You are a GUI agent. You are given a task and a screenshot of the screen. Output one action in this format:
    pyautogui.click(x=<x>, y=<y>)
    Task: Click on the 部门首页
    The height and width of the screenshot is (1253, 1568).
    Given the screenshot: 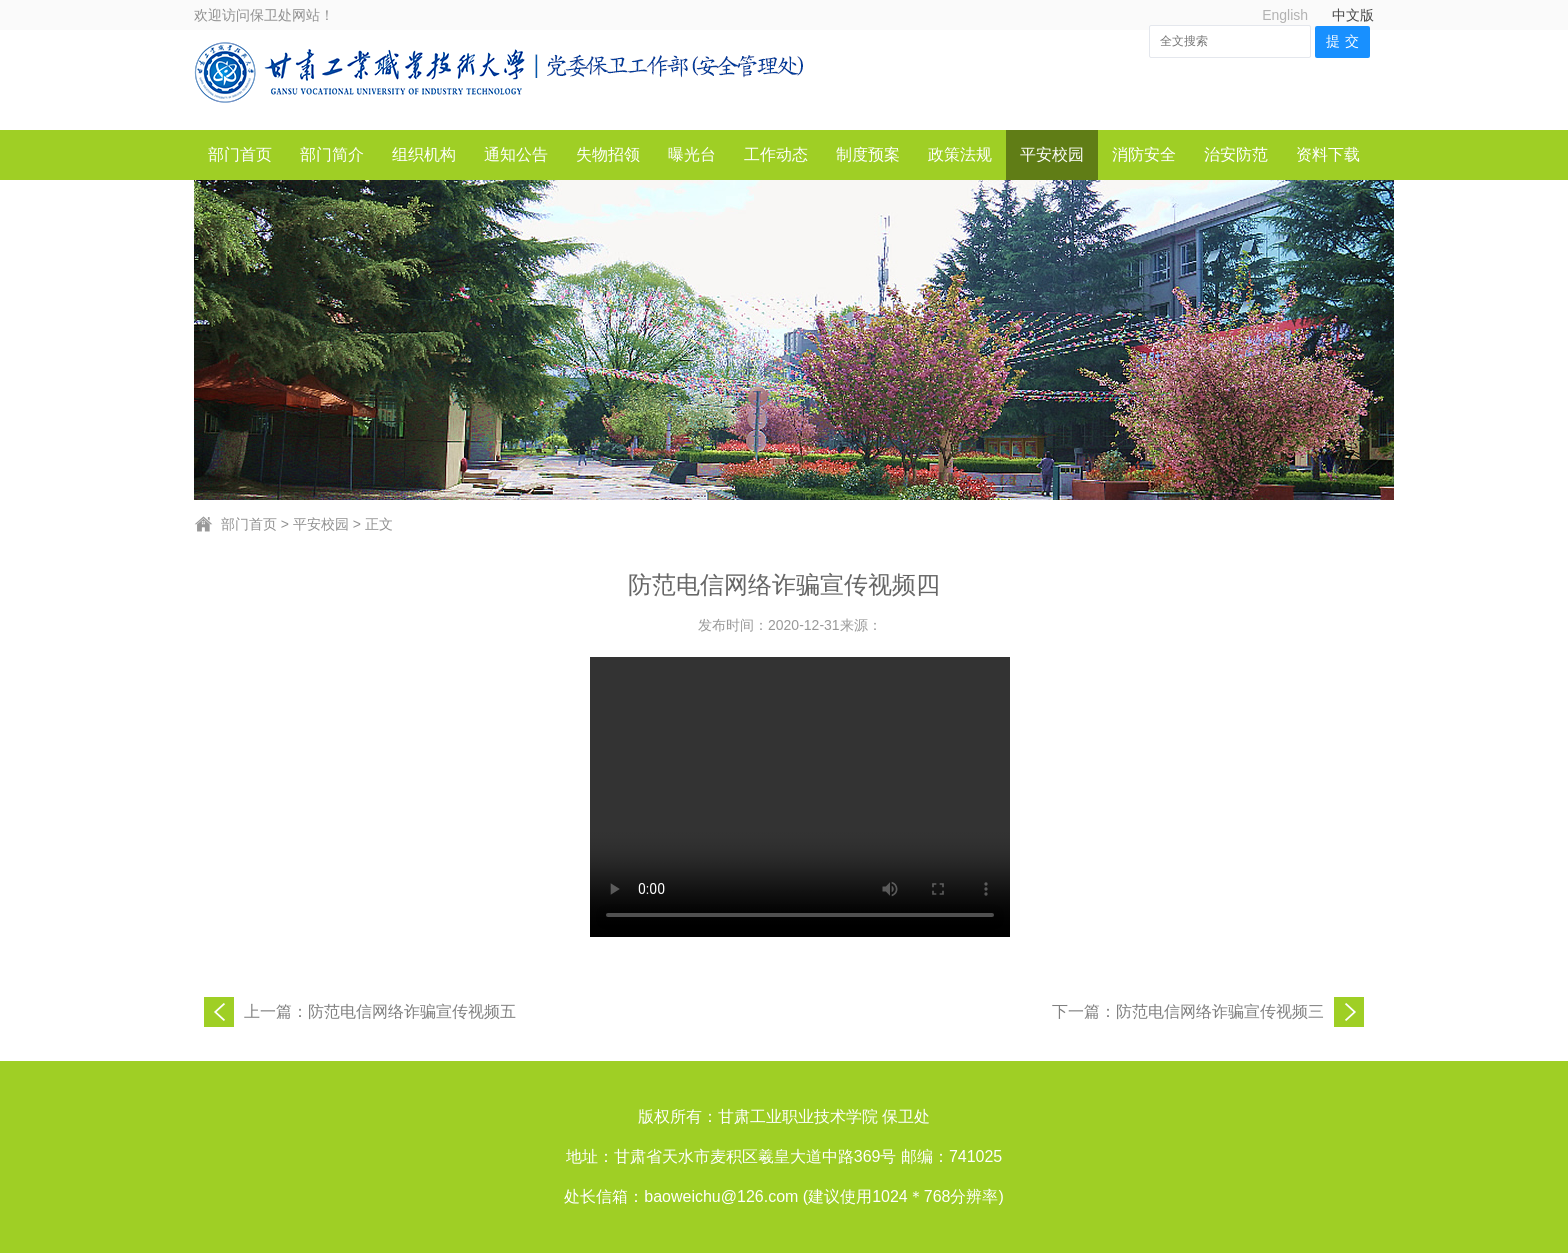 What is the action you would take?
    pyautogui.click(x=240, y=154)
    